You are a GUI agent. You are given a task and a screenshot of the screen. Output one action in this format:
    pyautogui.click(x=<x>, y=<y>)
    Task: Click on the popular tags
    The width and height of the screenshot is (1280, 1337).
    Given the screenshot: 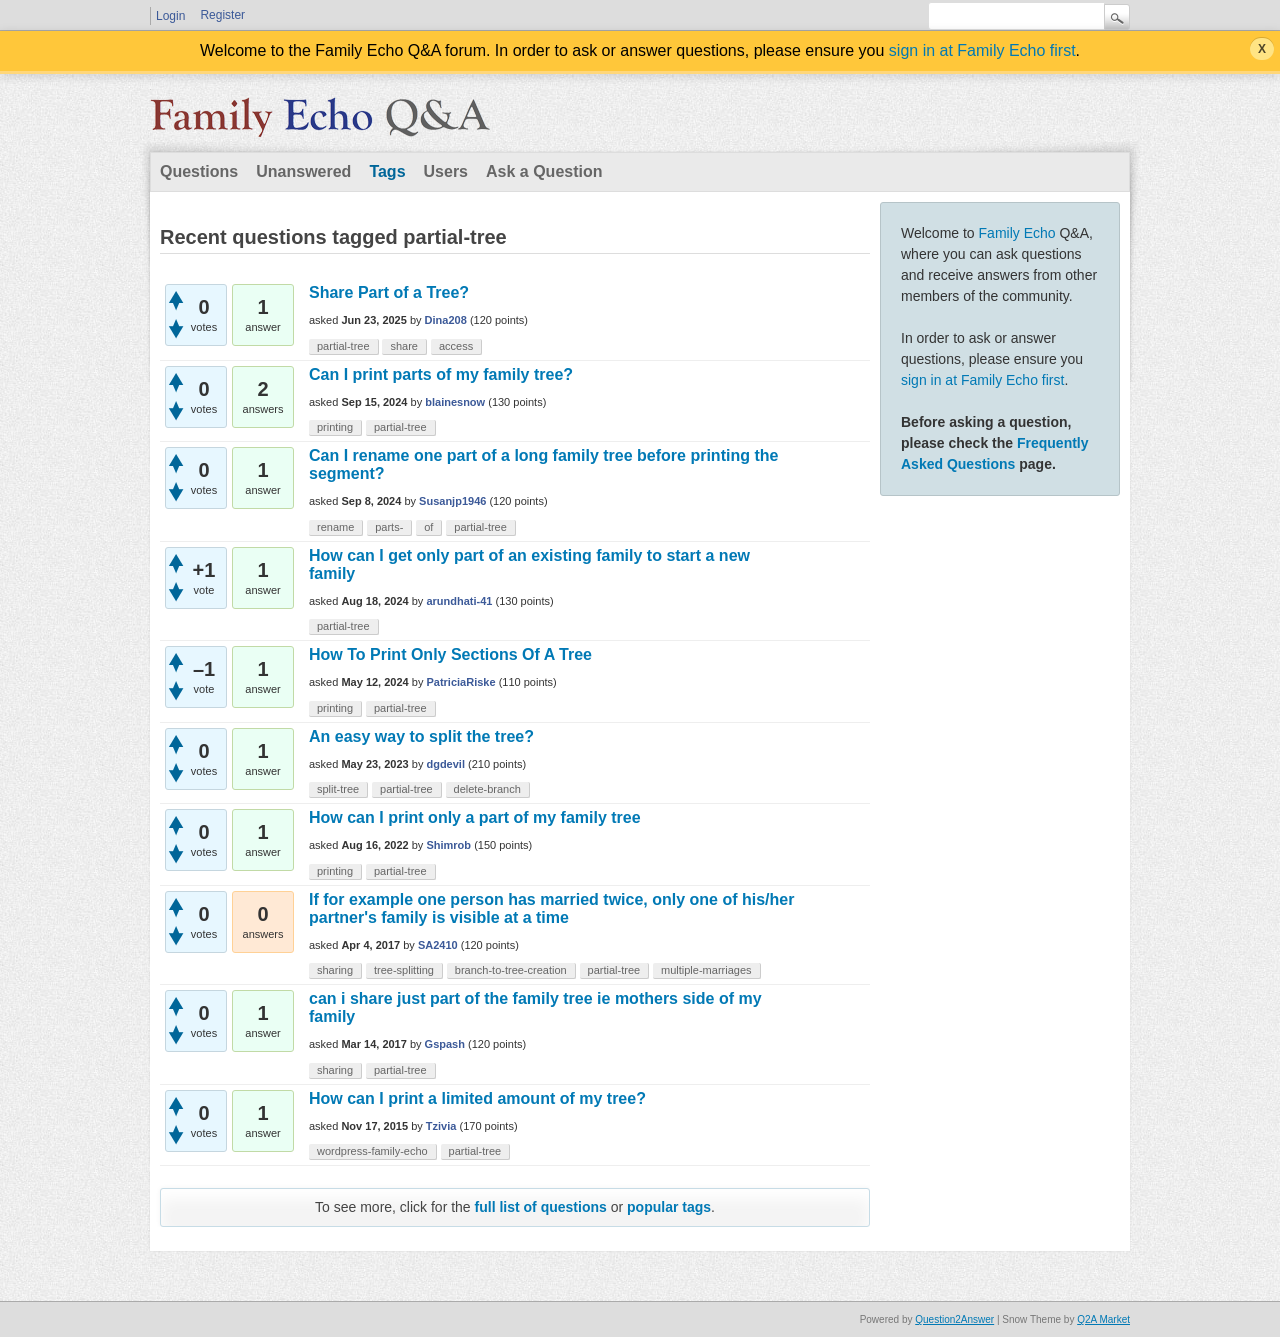 What is the action you would take?
    pyautogui.click(x=669, y=1207)
    